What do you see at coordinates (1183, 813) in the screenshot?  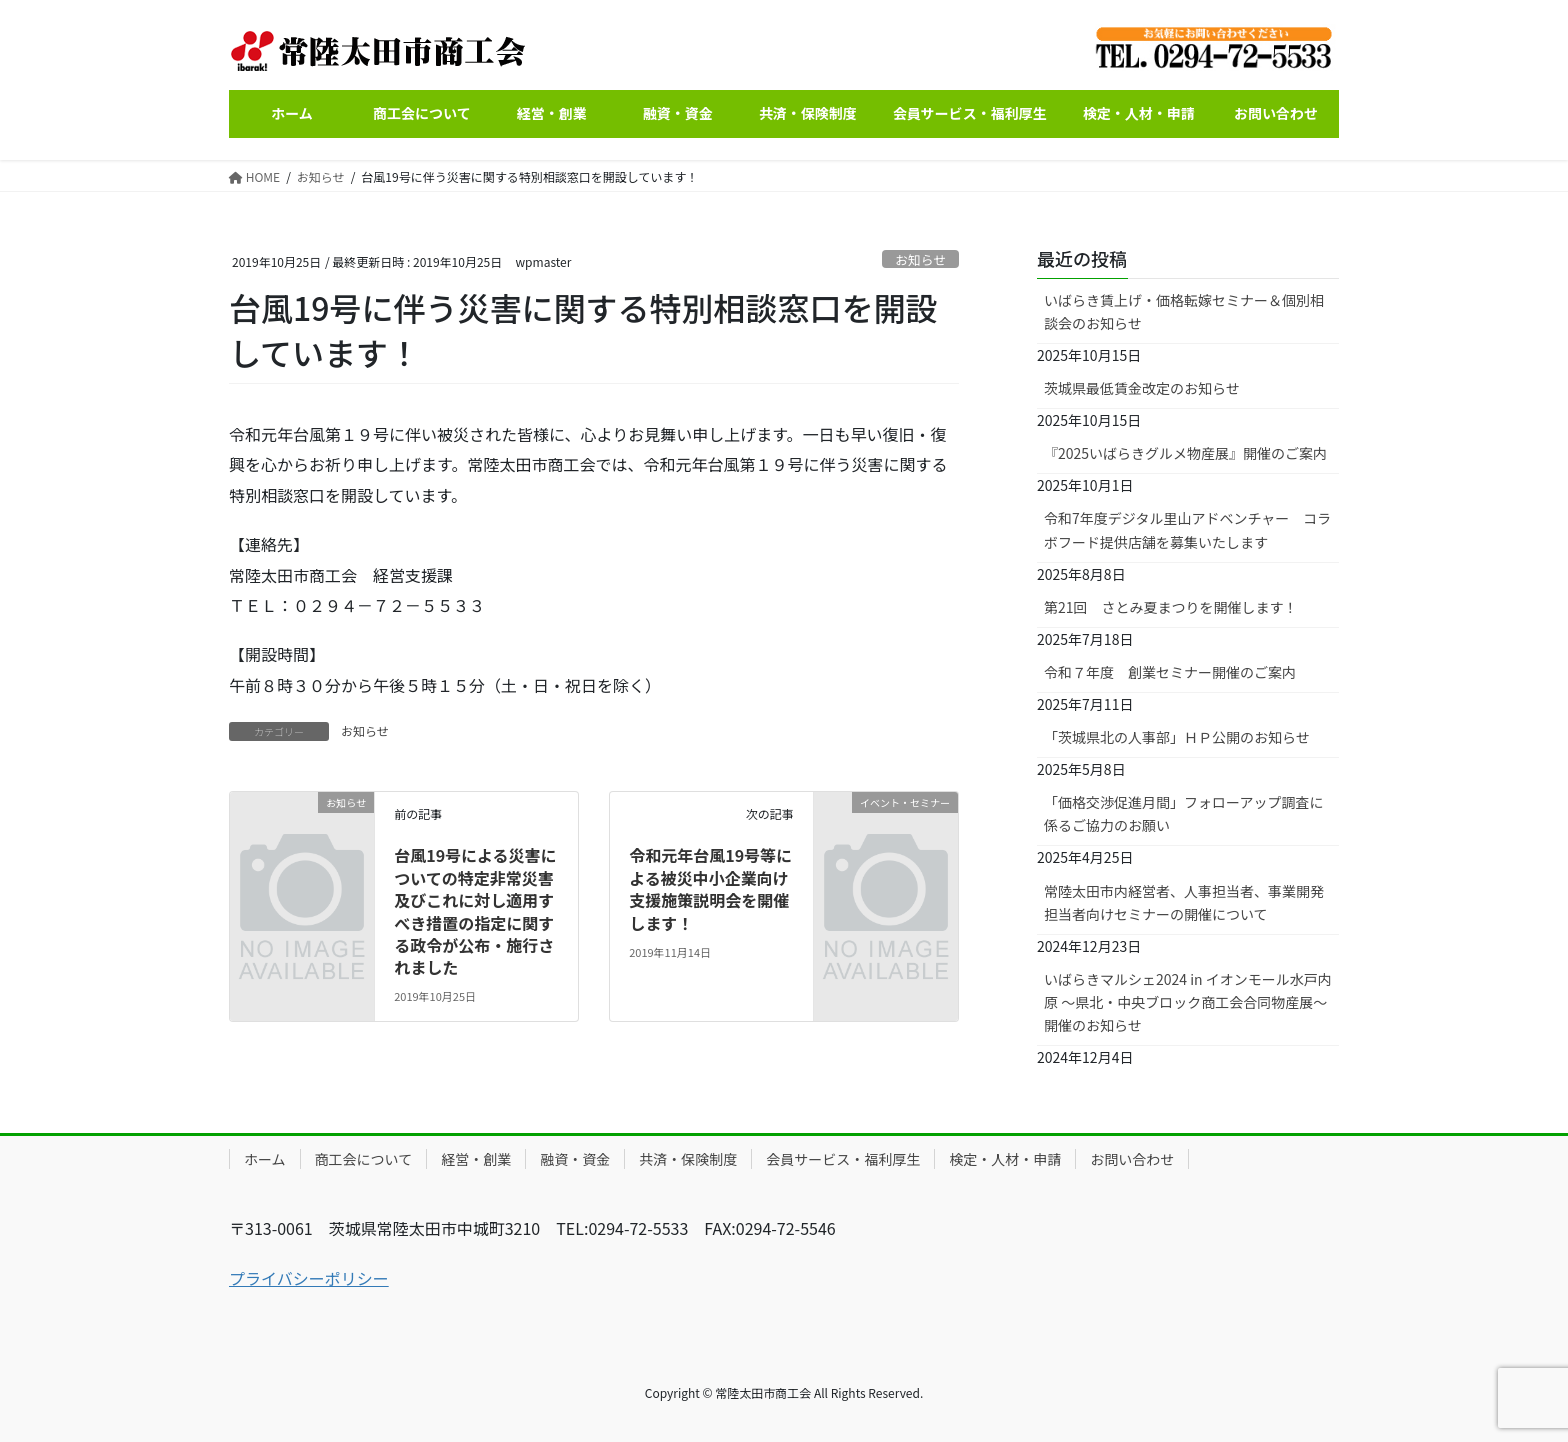 I see `「価格交渉促進月間」フォローアップ調査に係るご協力のお願い` at bounding box center [1183, 813].